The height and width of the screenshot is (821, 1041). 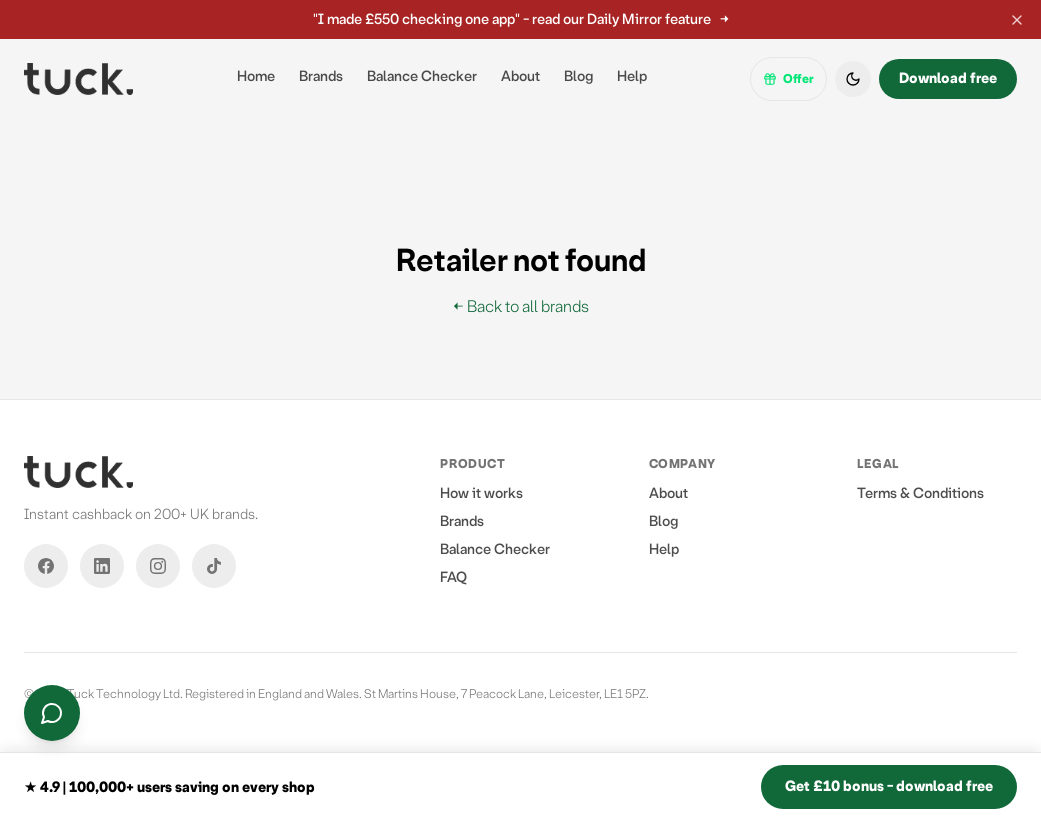 What do you see at coordinates (920, 493) in the screenshot?
I see `Terms & Conditions` at bounding box center [920, 493].